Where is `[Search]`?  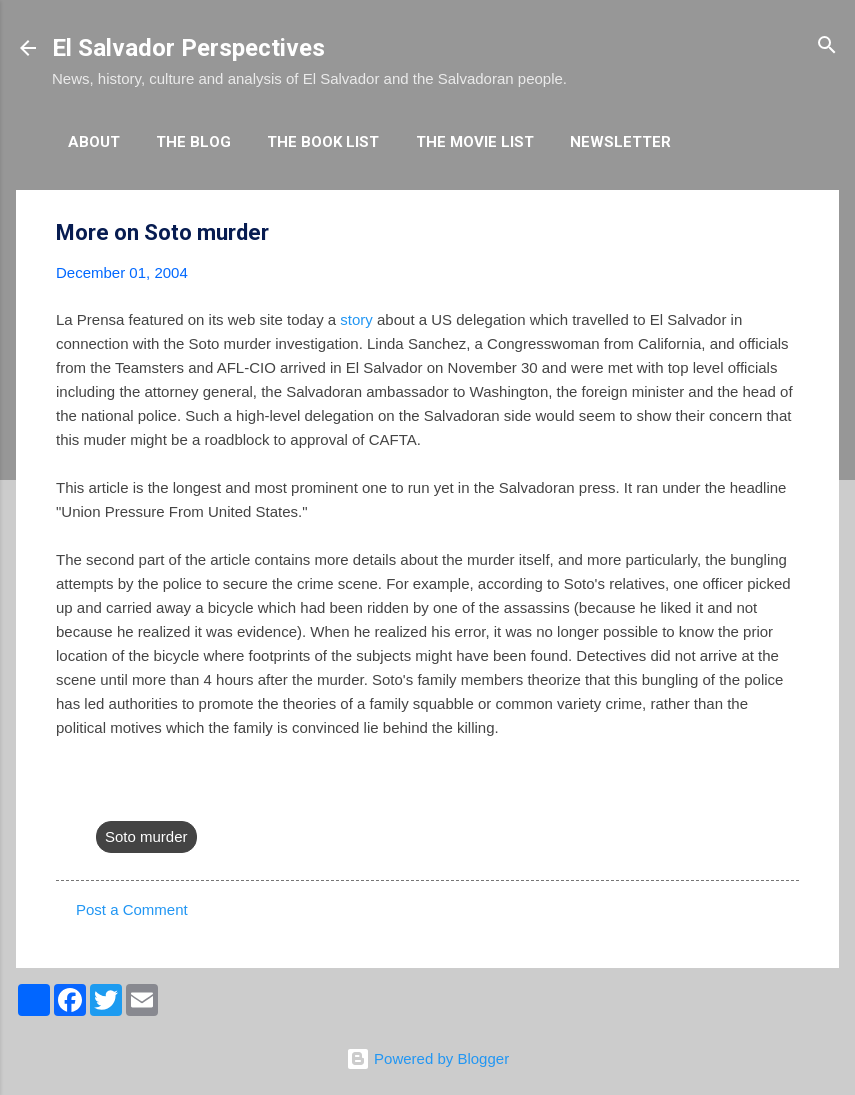
[Search] is located at coordinates (827, 46).